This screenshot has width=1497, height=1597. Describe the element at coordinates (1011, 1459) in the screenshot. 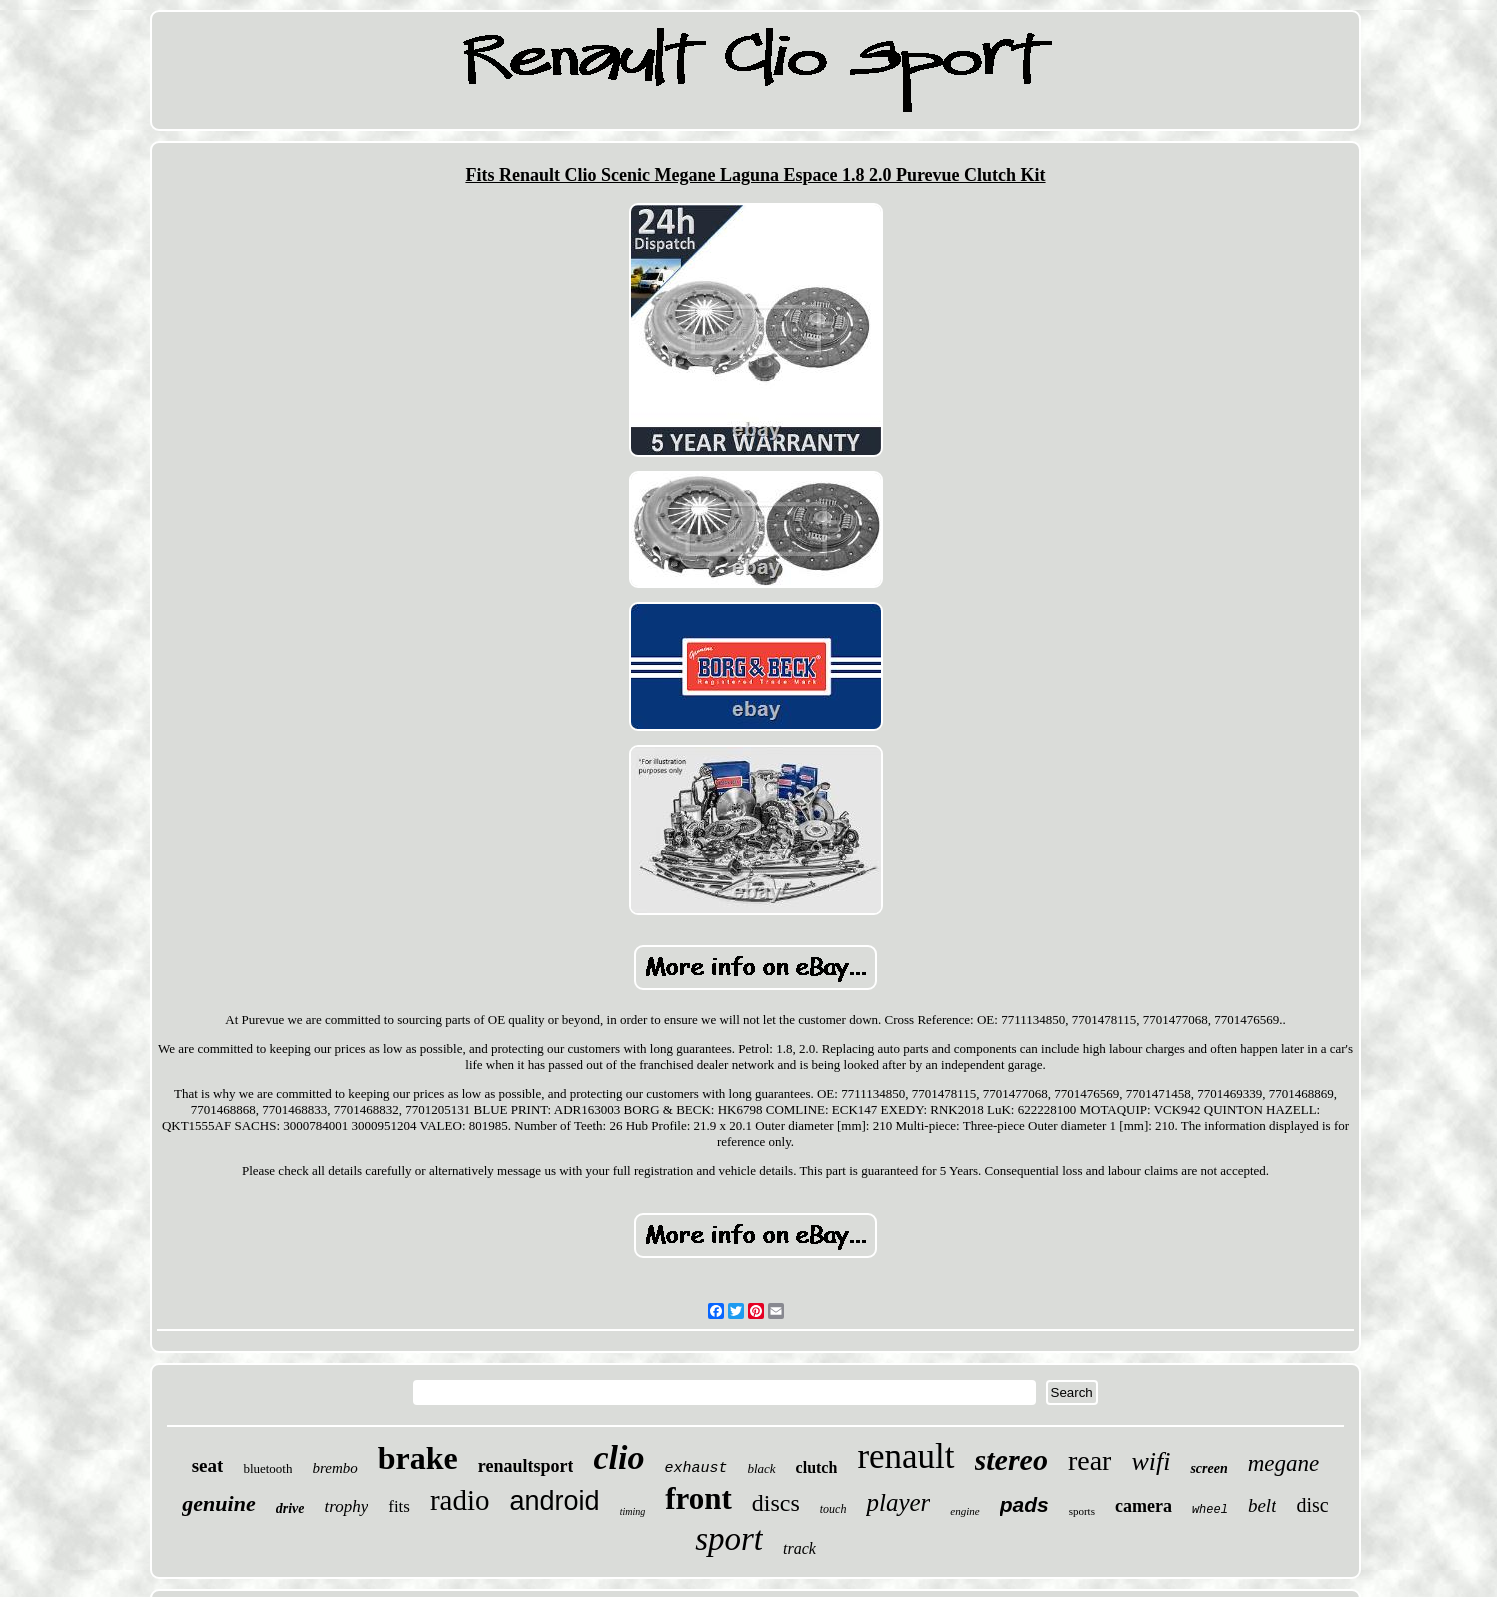

I see `stereo` at that location.